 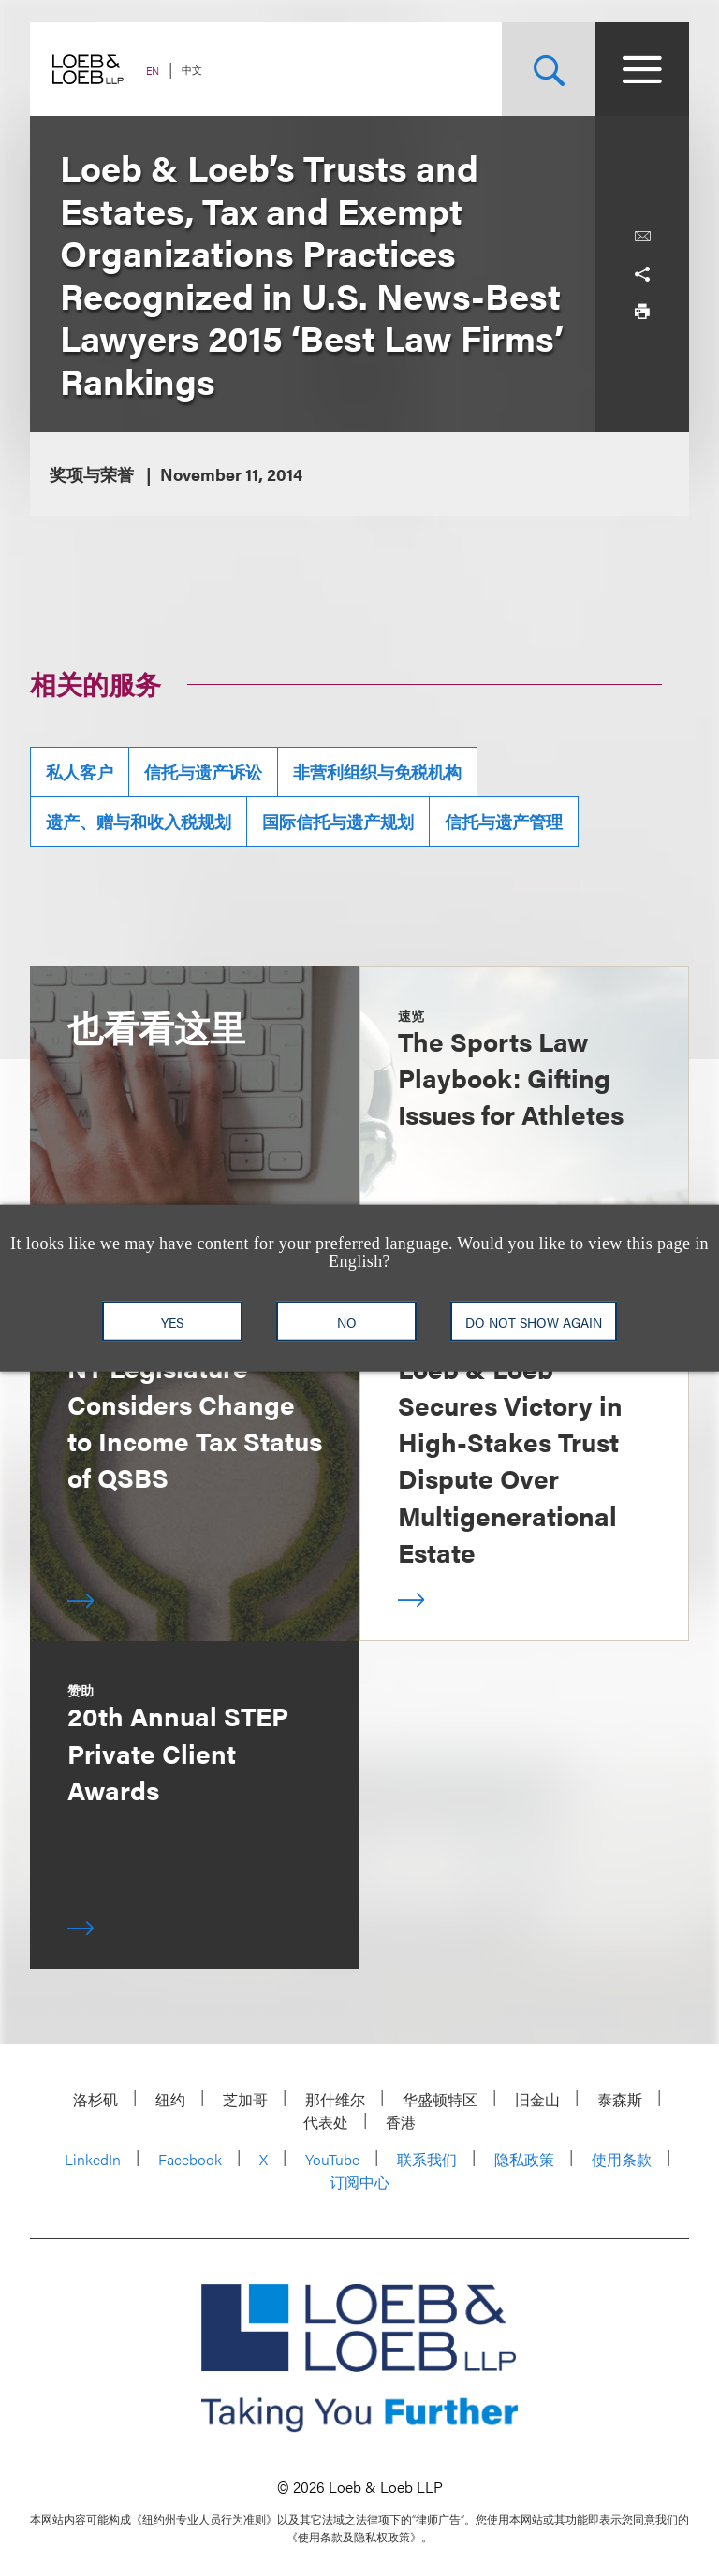 What do you see at coordinates (93, 2159) in the screenshot?
I see `LinkedIn` at bounding box center [93, 2159].